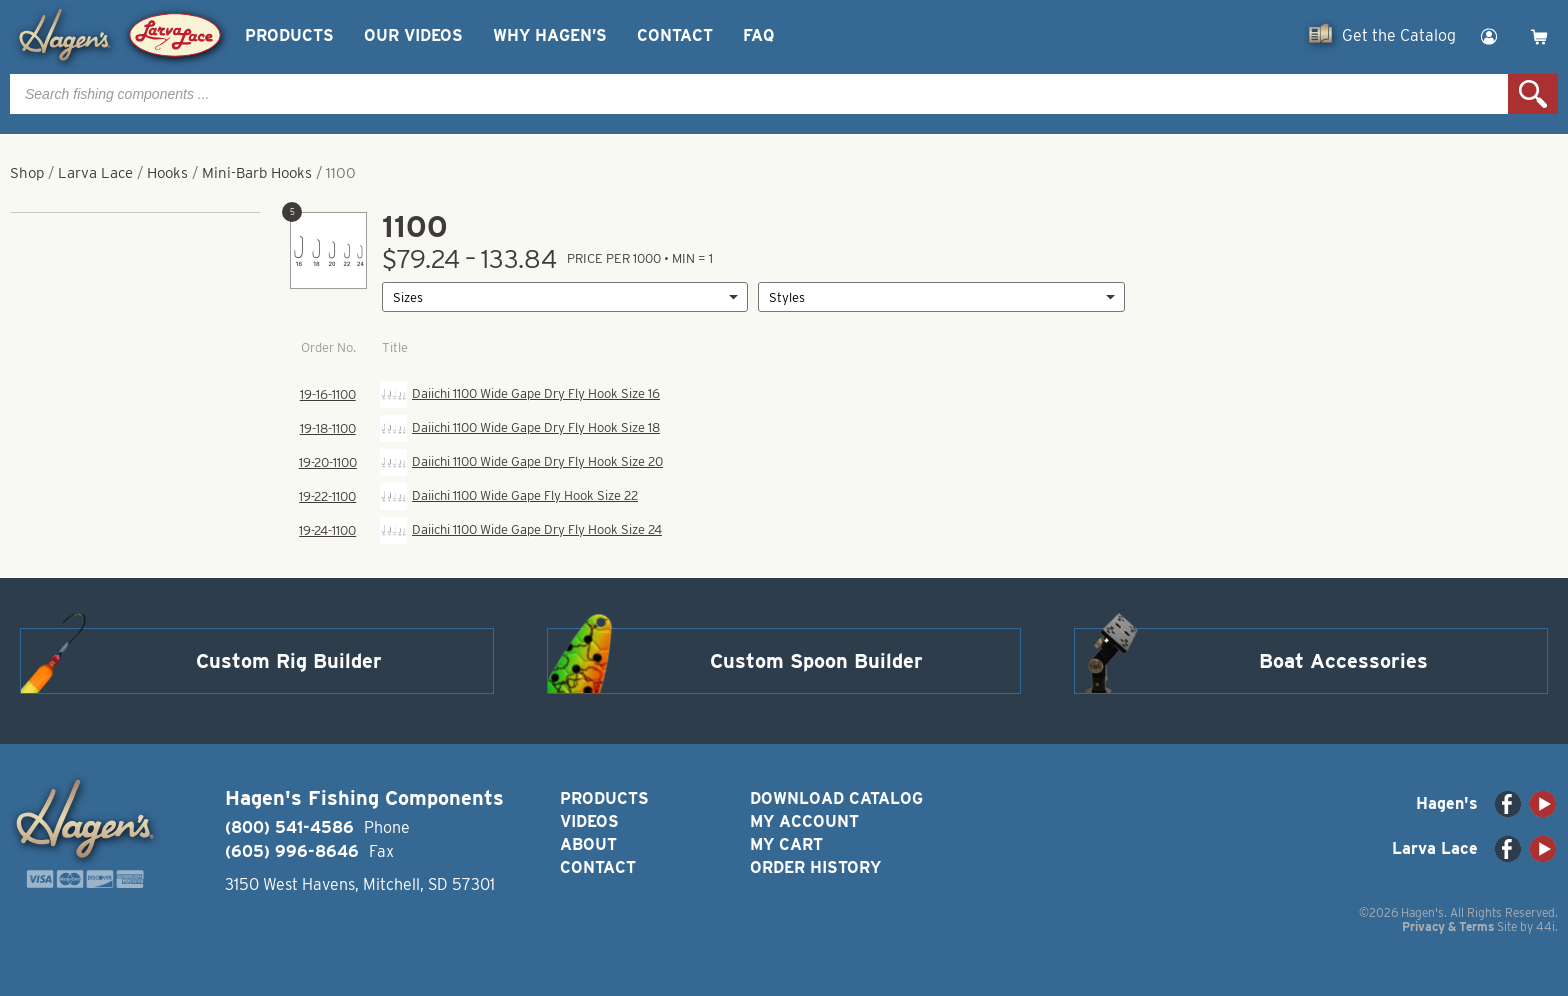  What do you see at coordinates (758, 35) in the screenshot?
I see `FAQ` at bounding box center [758, 35].